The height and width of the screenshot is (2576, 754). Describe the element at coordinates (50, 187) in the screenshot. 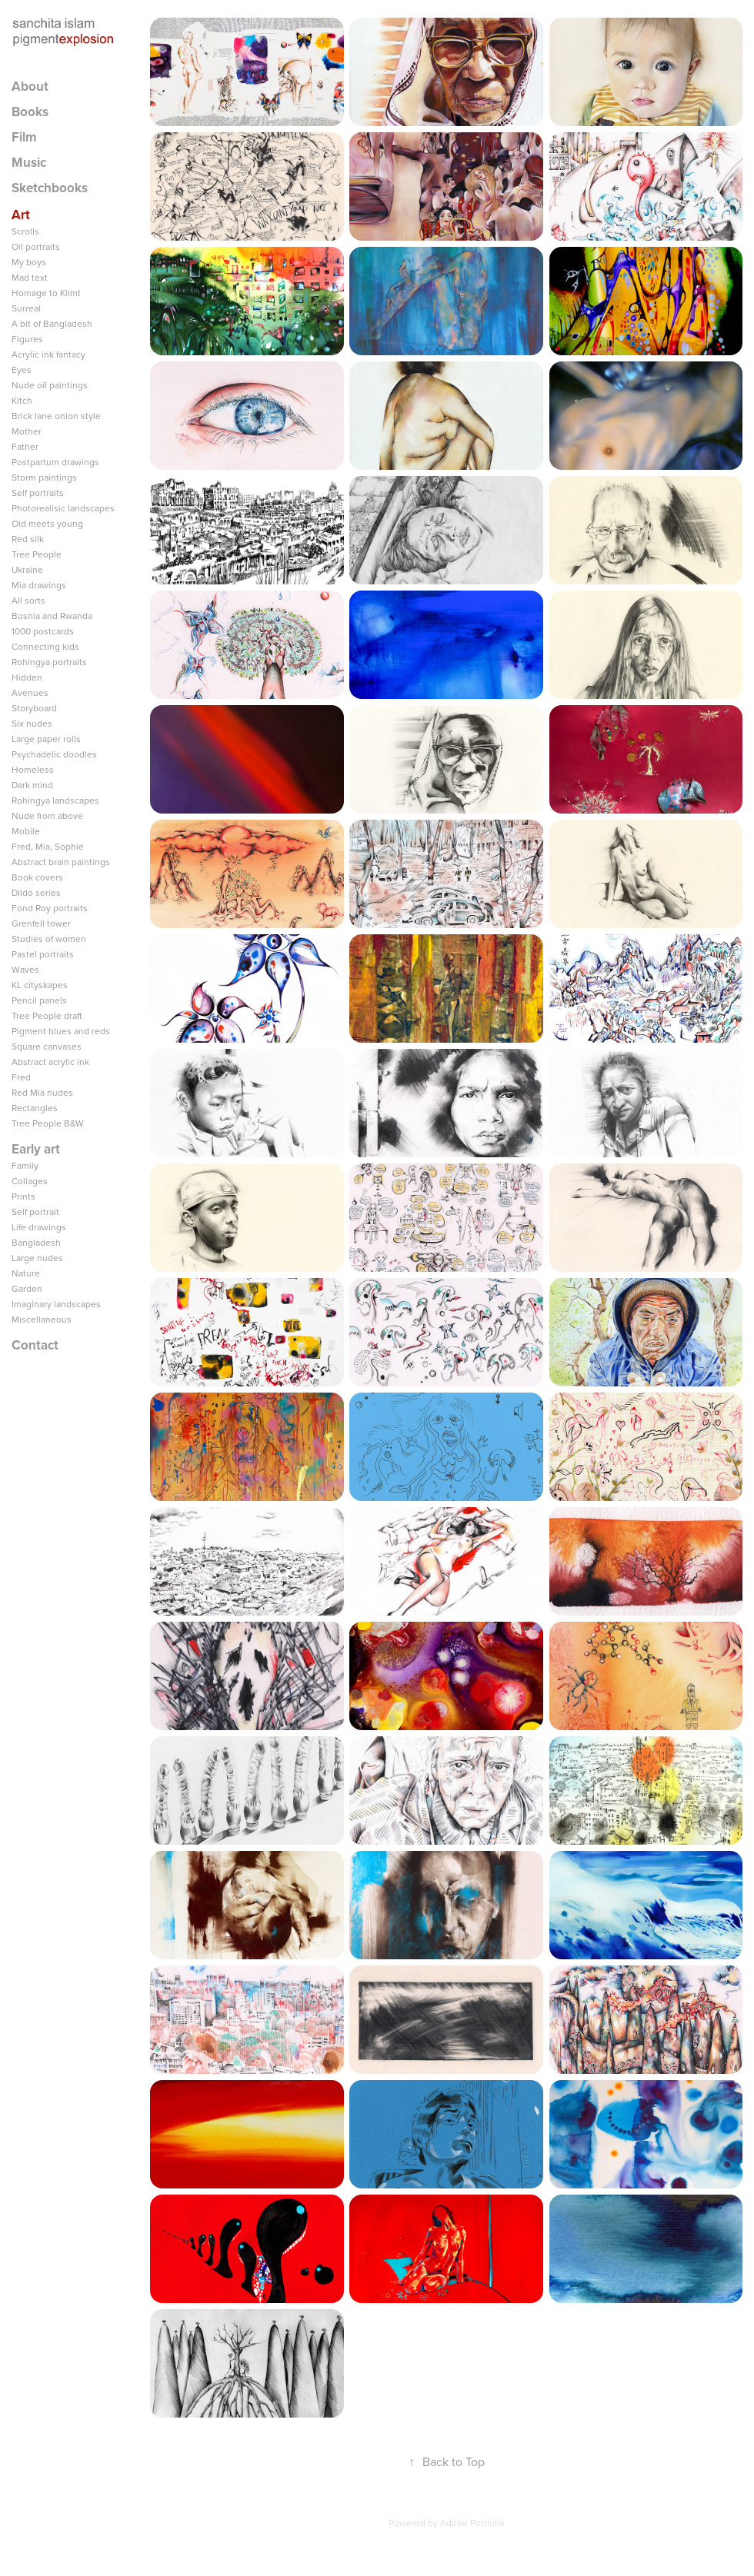

I see `Sketchbooks` at that location.